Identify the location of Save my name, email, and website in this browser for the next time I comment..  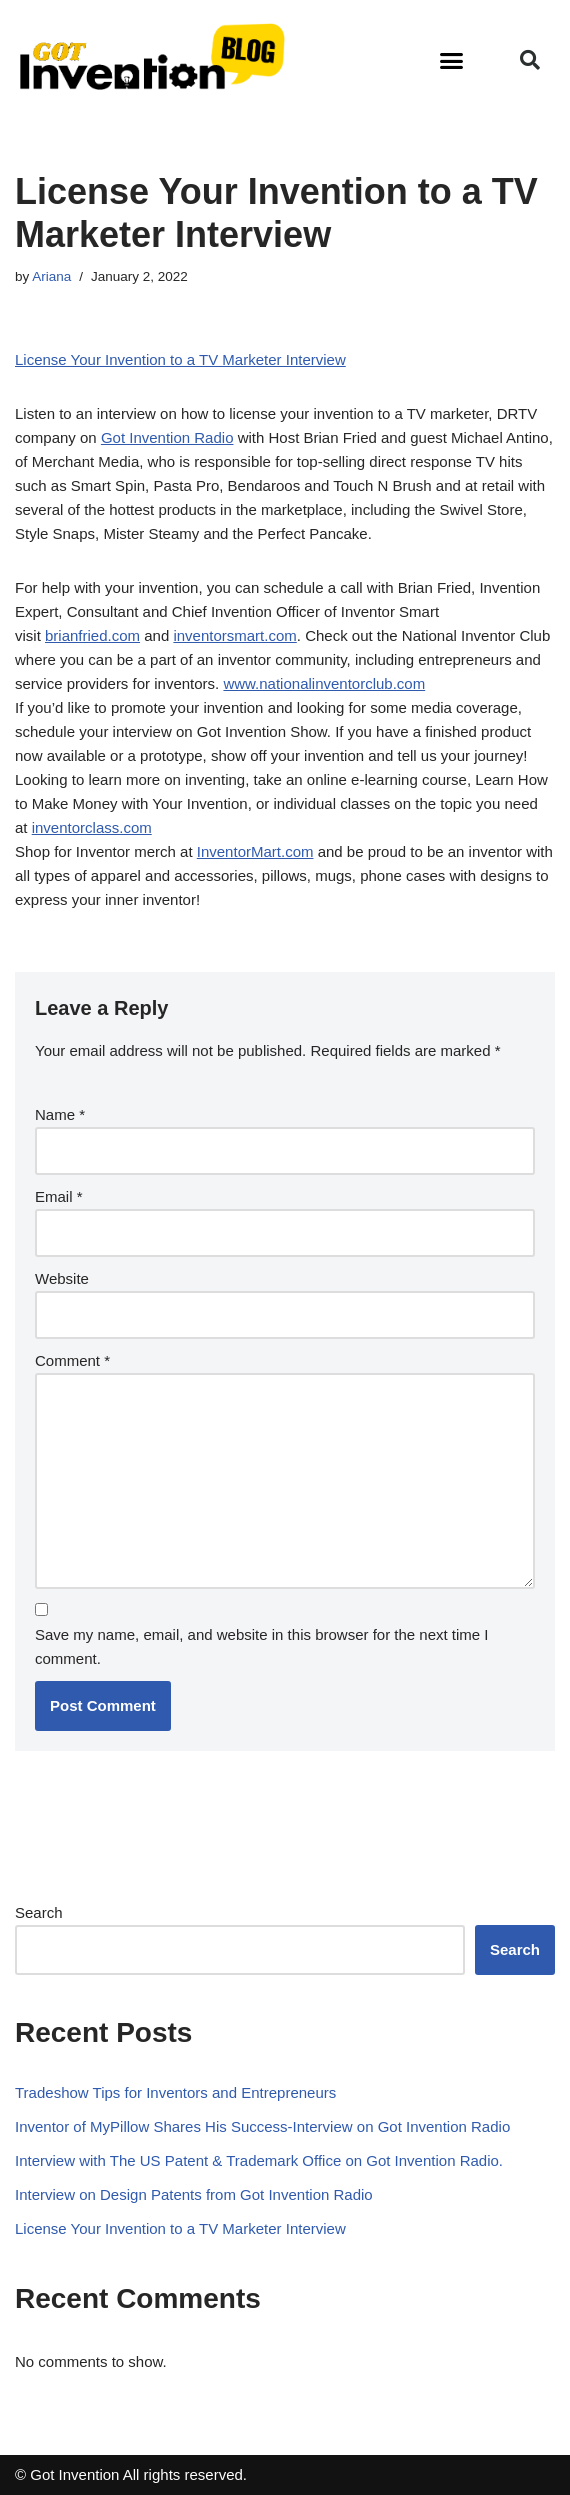
(262, 1646).